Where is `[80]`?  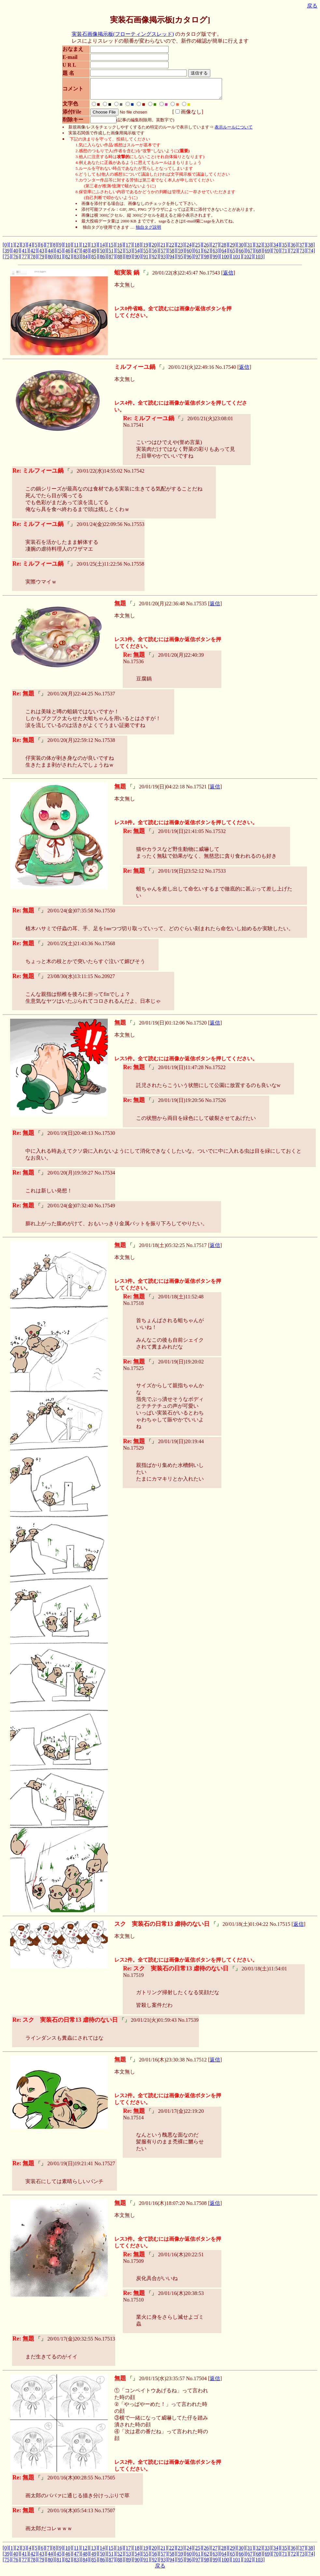
[80] is located at coordinates (50, 260).